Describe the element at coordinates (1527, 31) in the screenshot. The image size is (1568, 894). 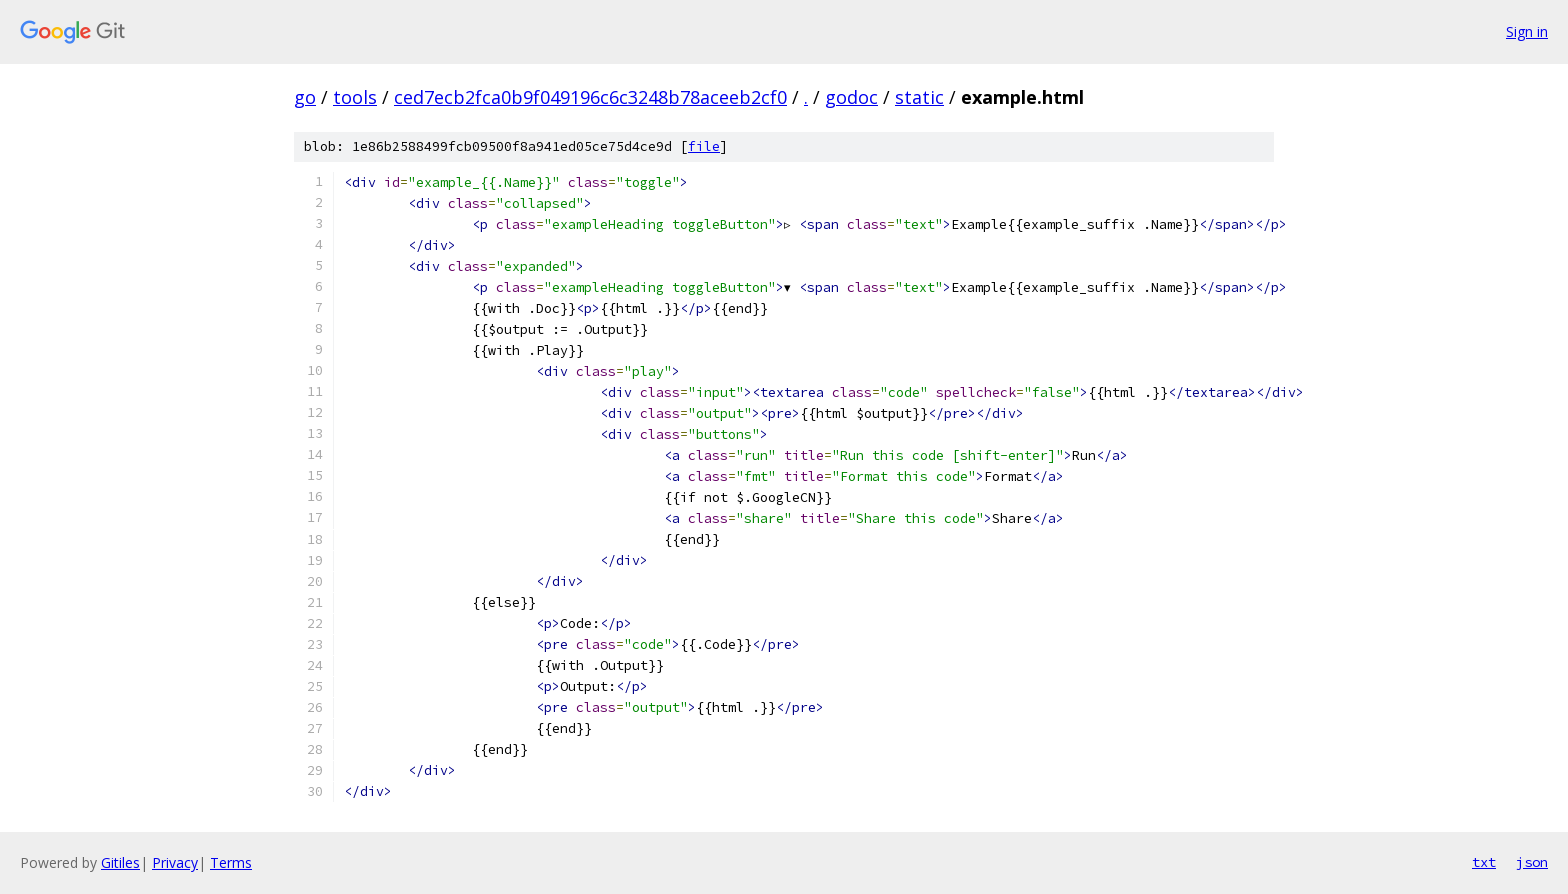
I see `Sign in` at that location.